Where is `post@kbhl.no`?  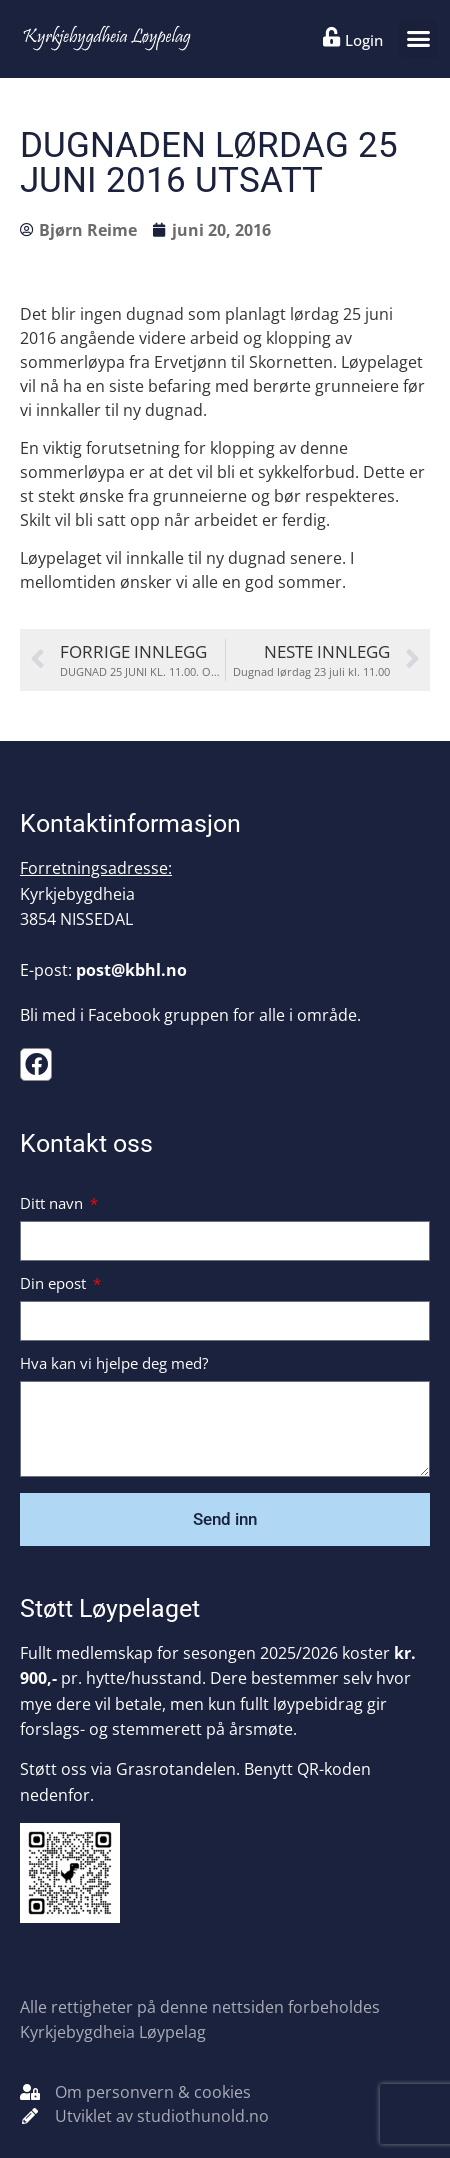
post@kbhl.no is located at coordinates (131, 970).